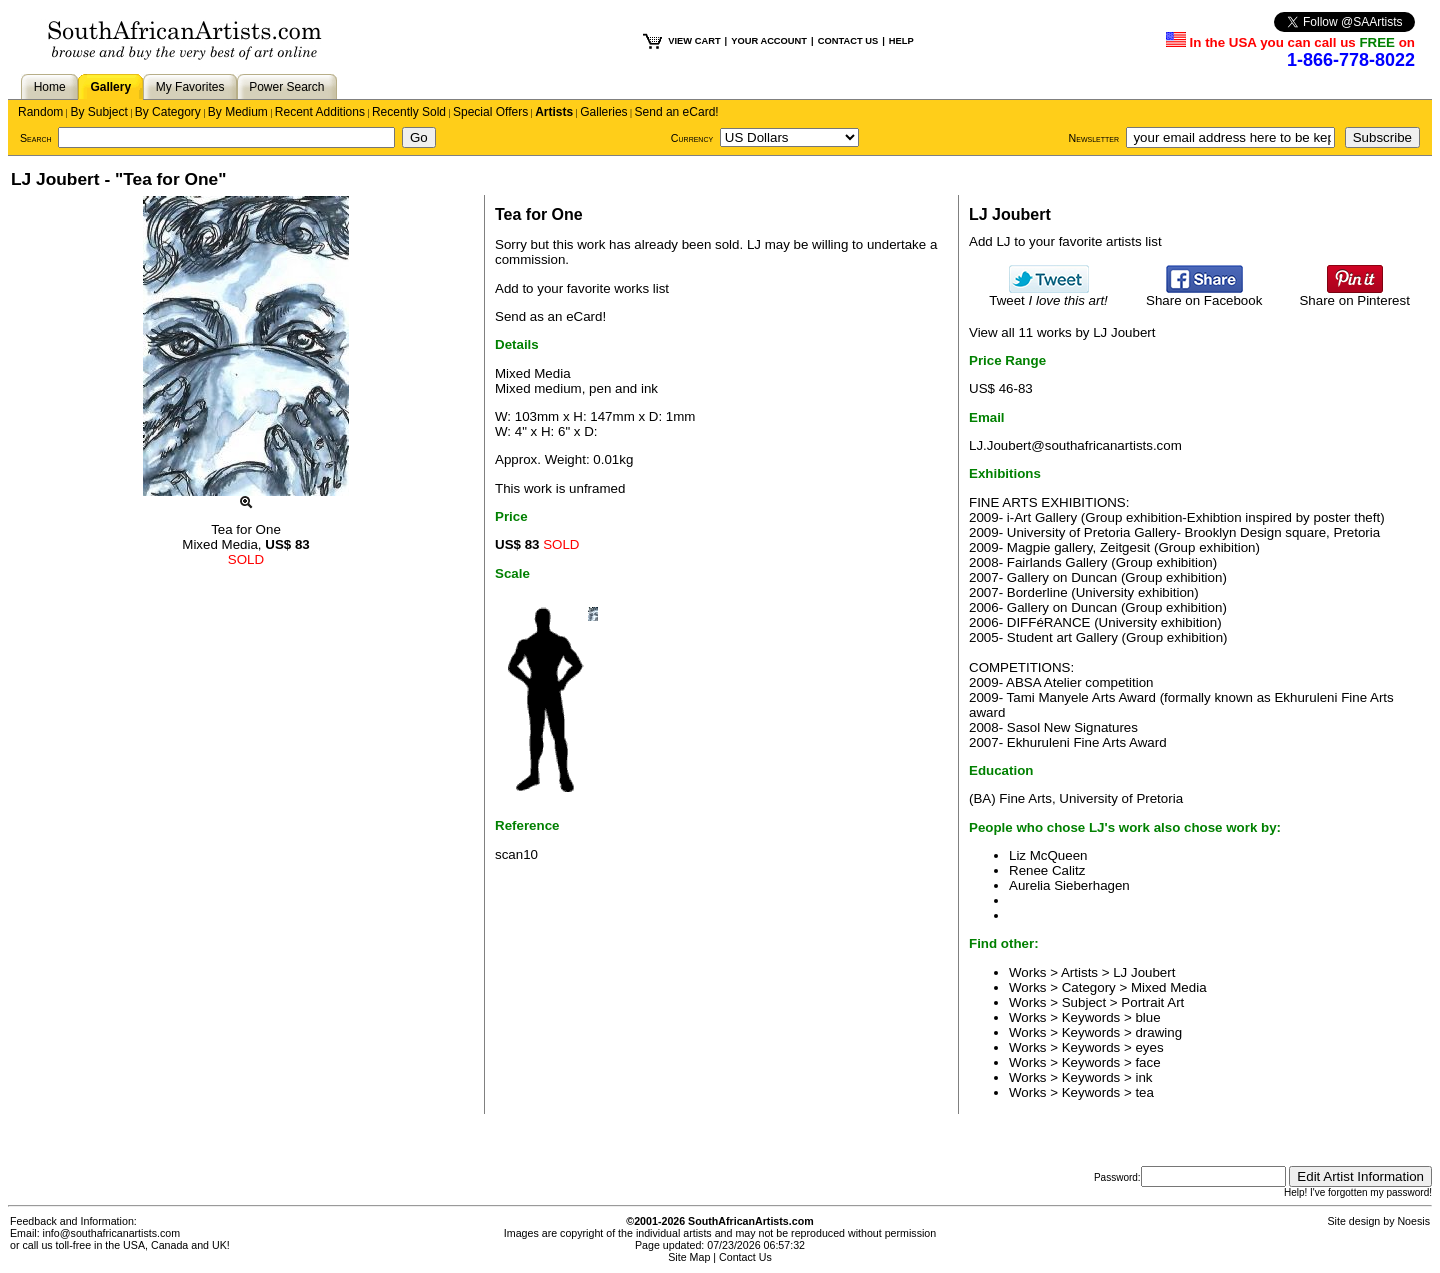  I want to click on Site Map, so click(689, 1257).